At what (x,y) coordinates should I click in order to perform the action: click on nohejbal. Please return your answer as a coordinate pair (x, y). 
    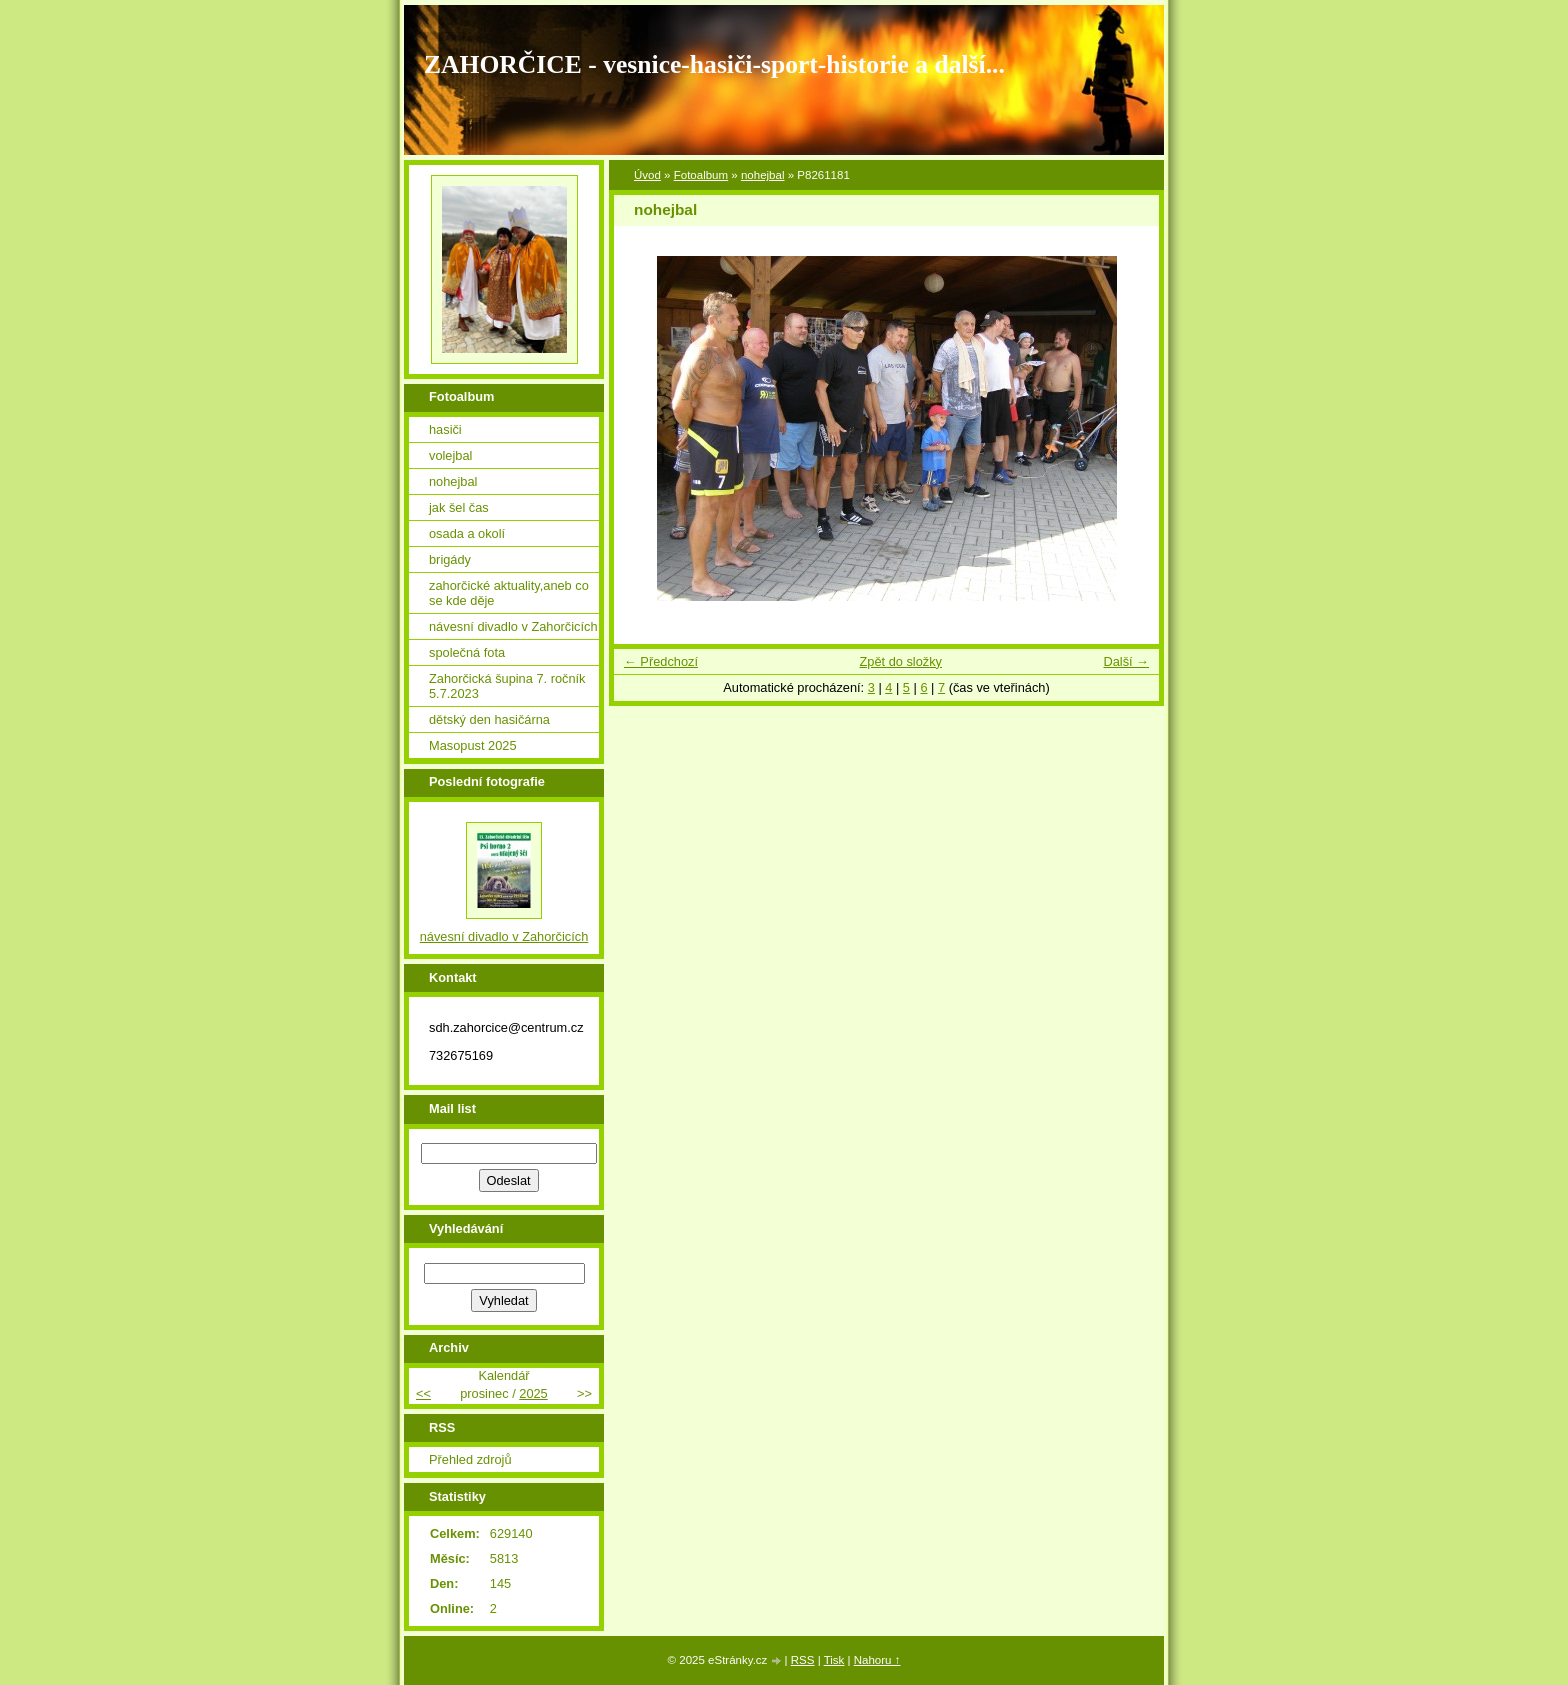
    Looking at the image, I should click on (763, 175).